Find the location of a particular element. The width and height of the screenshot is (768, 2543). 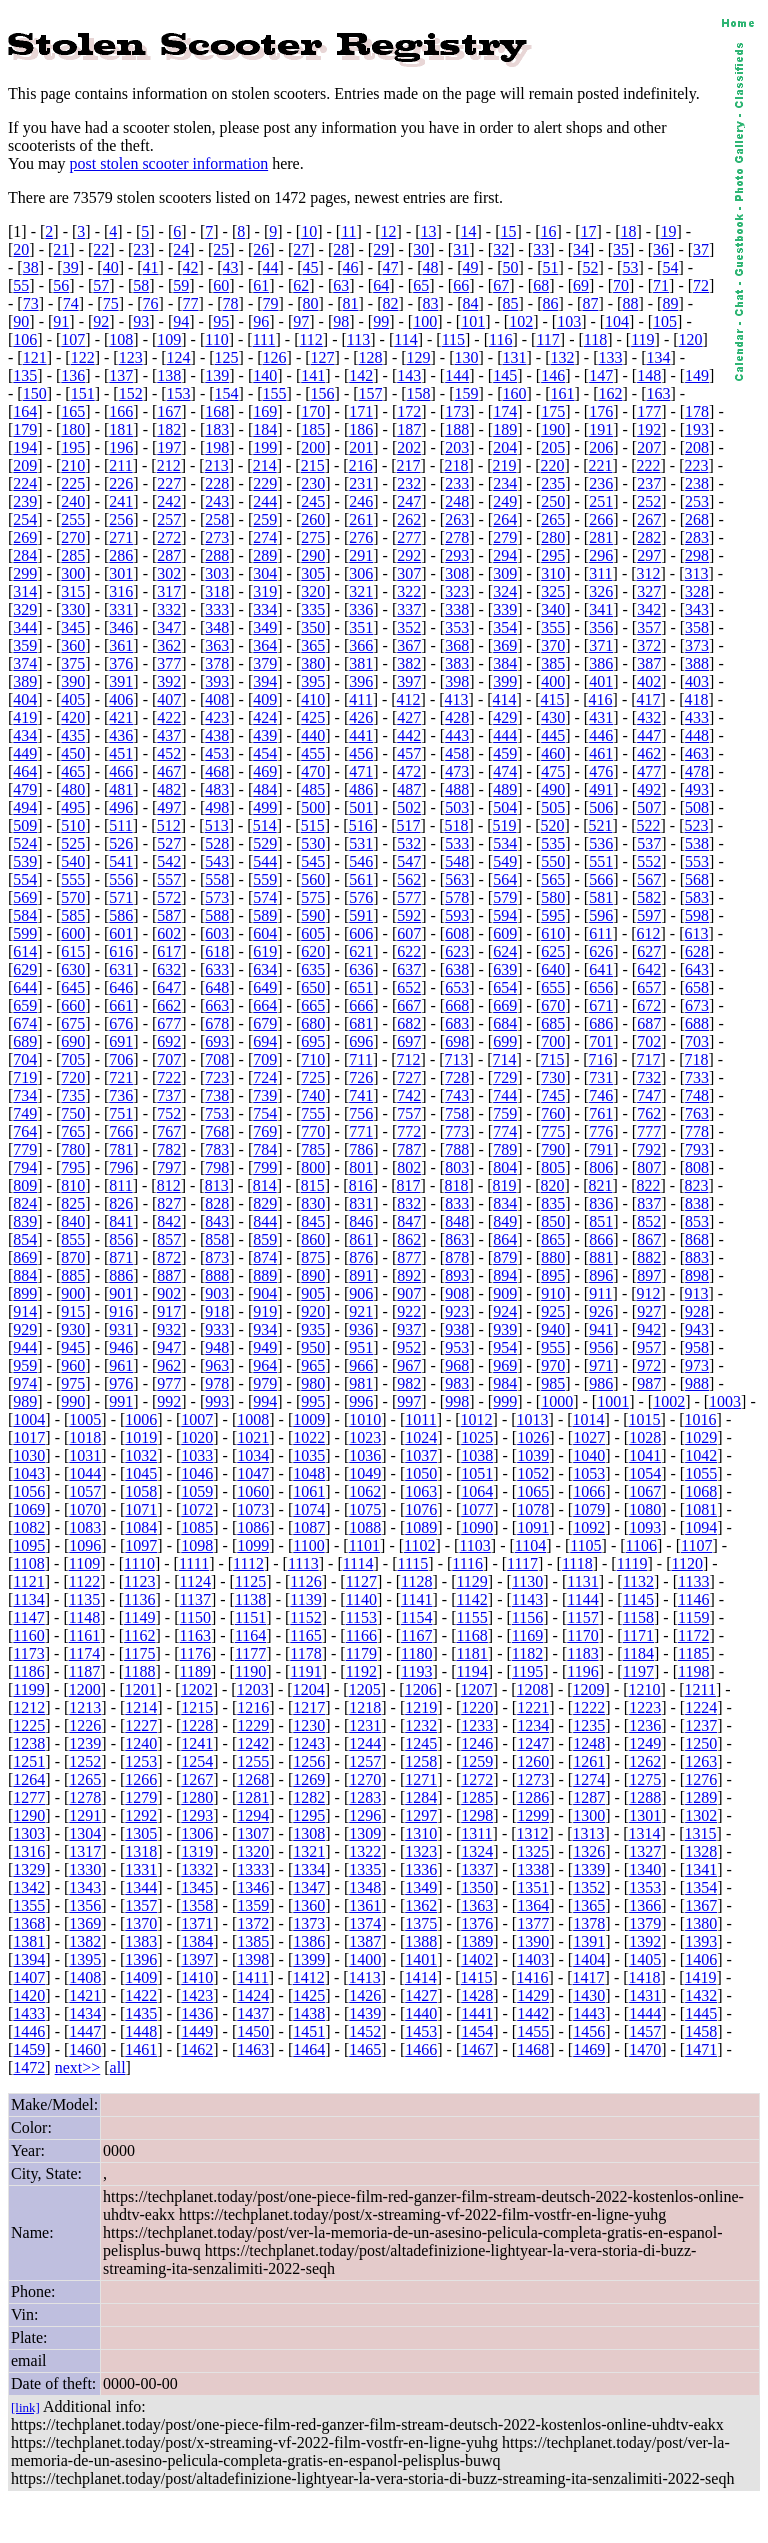

139 is located at coordinates (217, 375).